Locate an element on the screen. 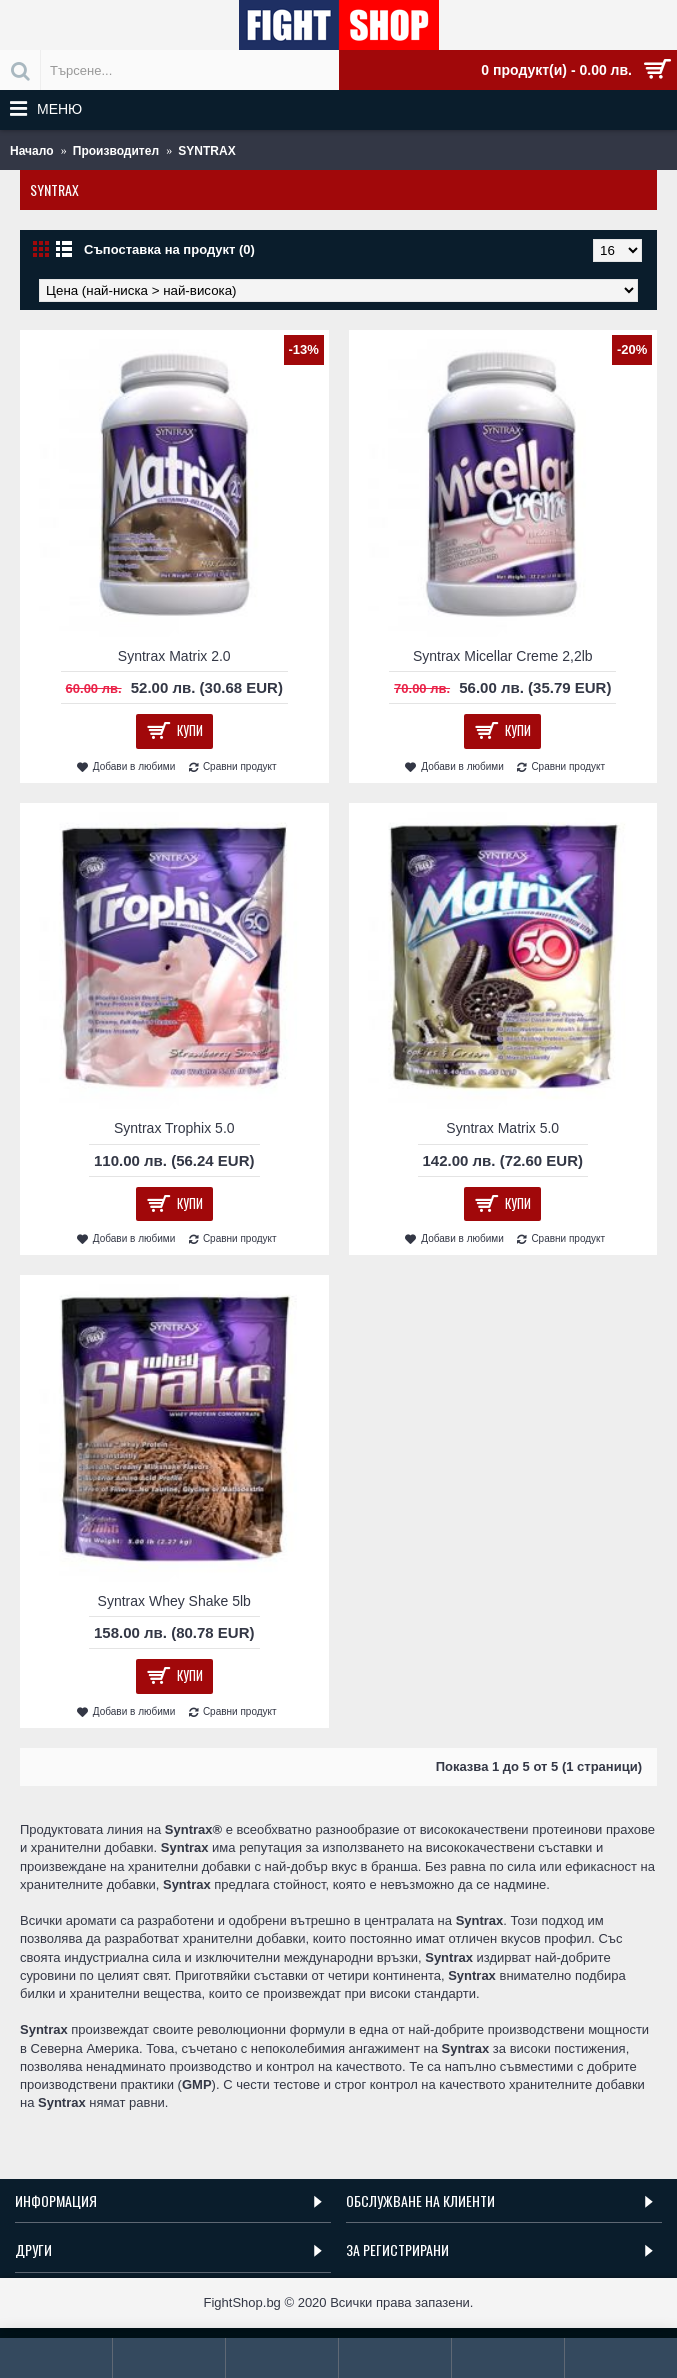 The height and width of the screenshot is (2378, 677). Syntrax Trophix 5.0 is located at coordinates (174, 1128).